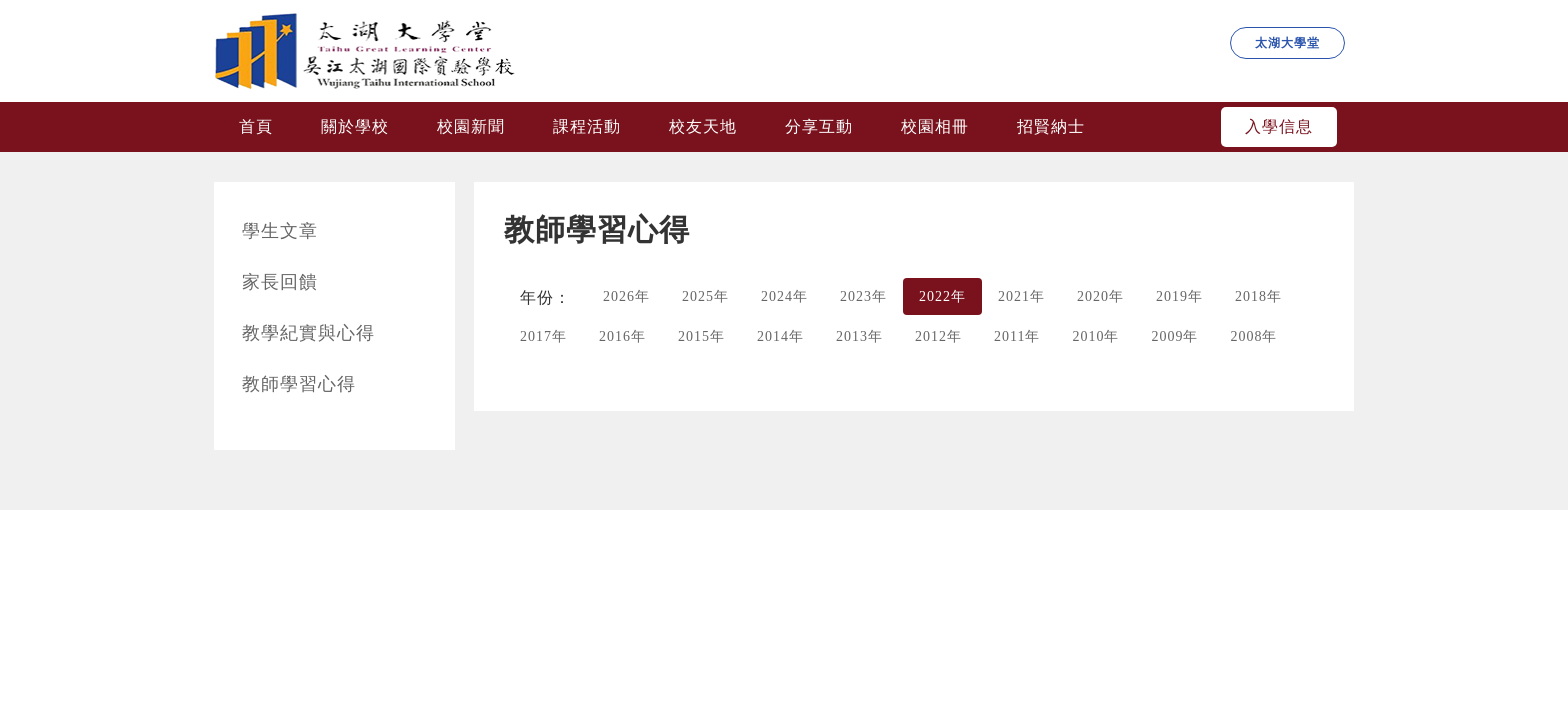  I want to click on 2017年, so click(543, 336).